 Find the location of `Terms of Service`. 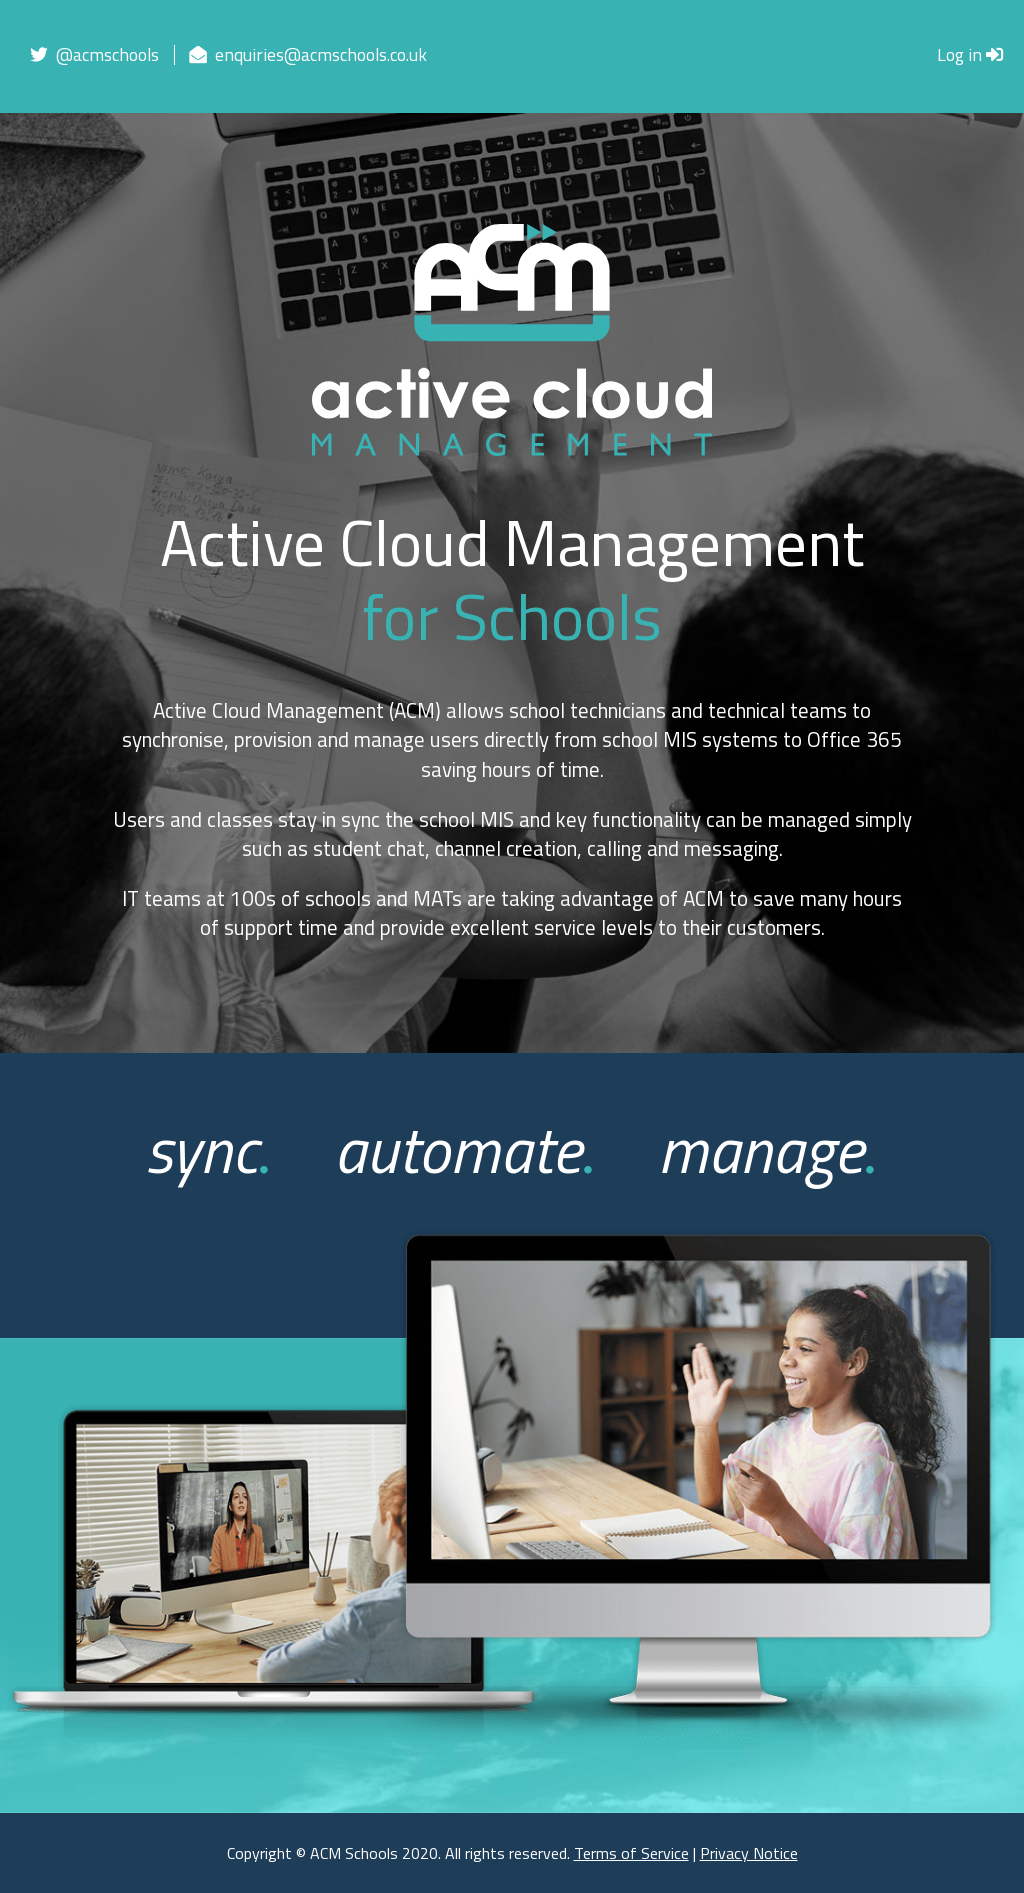

Terms of Service is located at coordinates (631, 1853).